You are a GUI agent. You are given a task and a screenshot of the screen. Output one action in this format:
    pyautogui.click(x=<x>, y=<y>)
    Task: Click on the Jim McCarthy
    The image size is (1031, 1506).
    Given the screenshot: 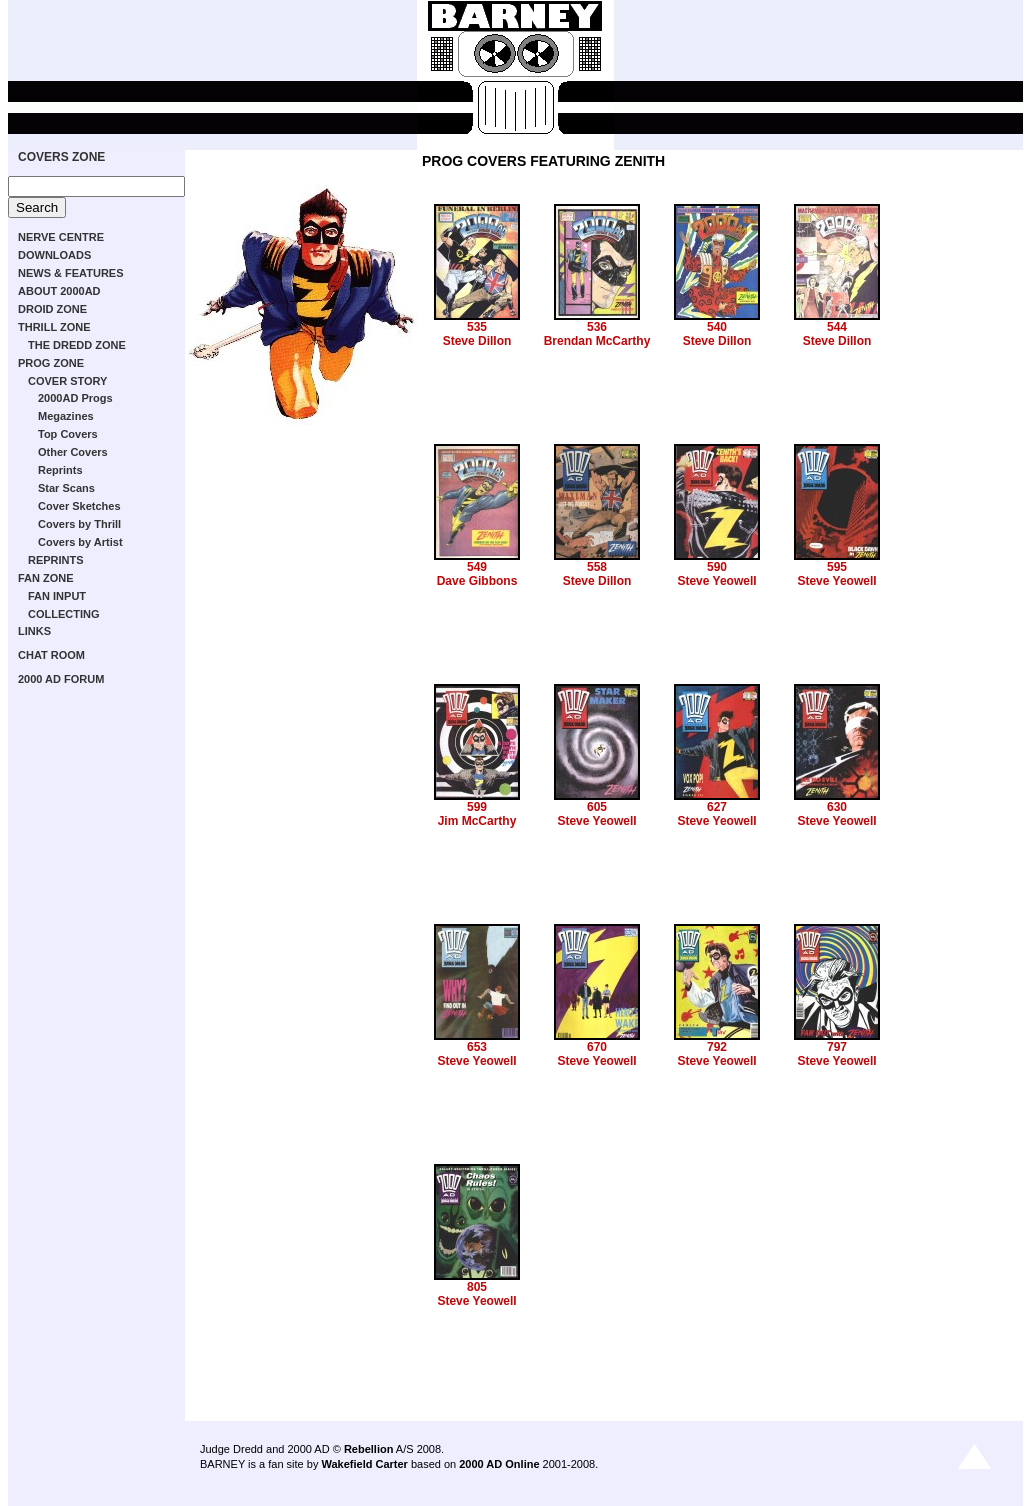 What is the action you would take?
    pyautogui.click(x=477, y=821)
    